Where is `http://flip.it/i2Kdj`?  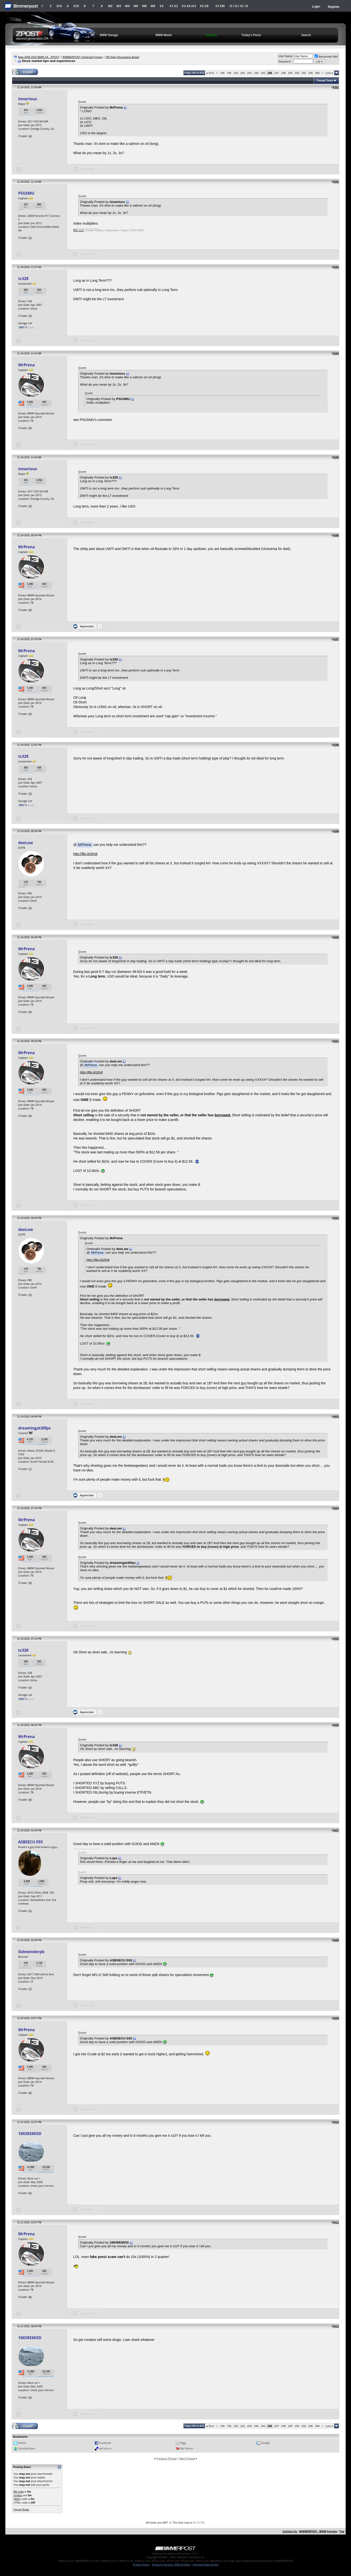 http://flip.it/i2Kdj is located at coordinates (85, 854).